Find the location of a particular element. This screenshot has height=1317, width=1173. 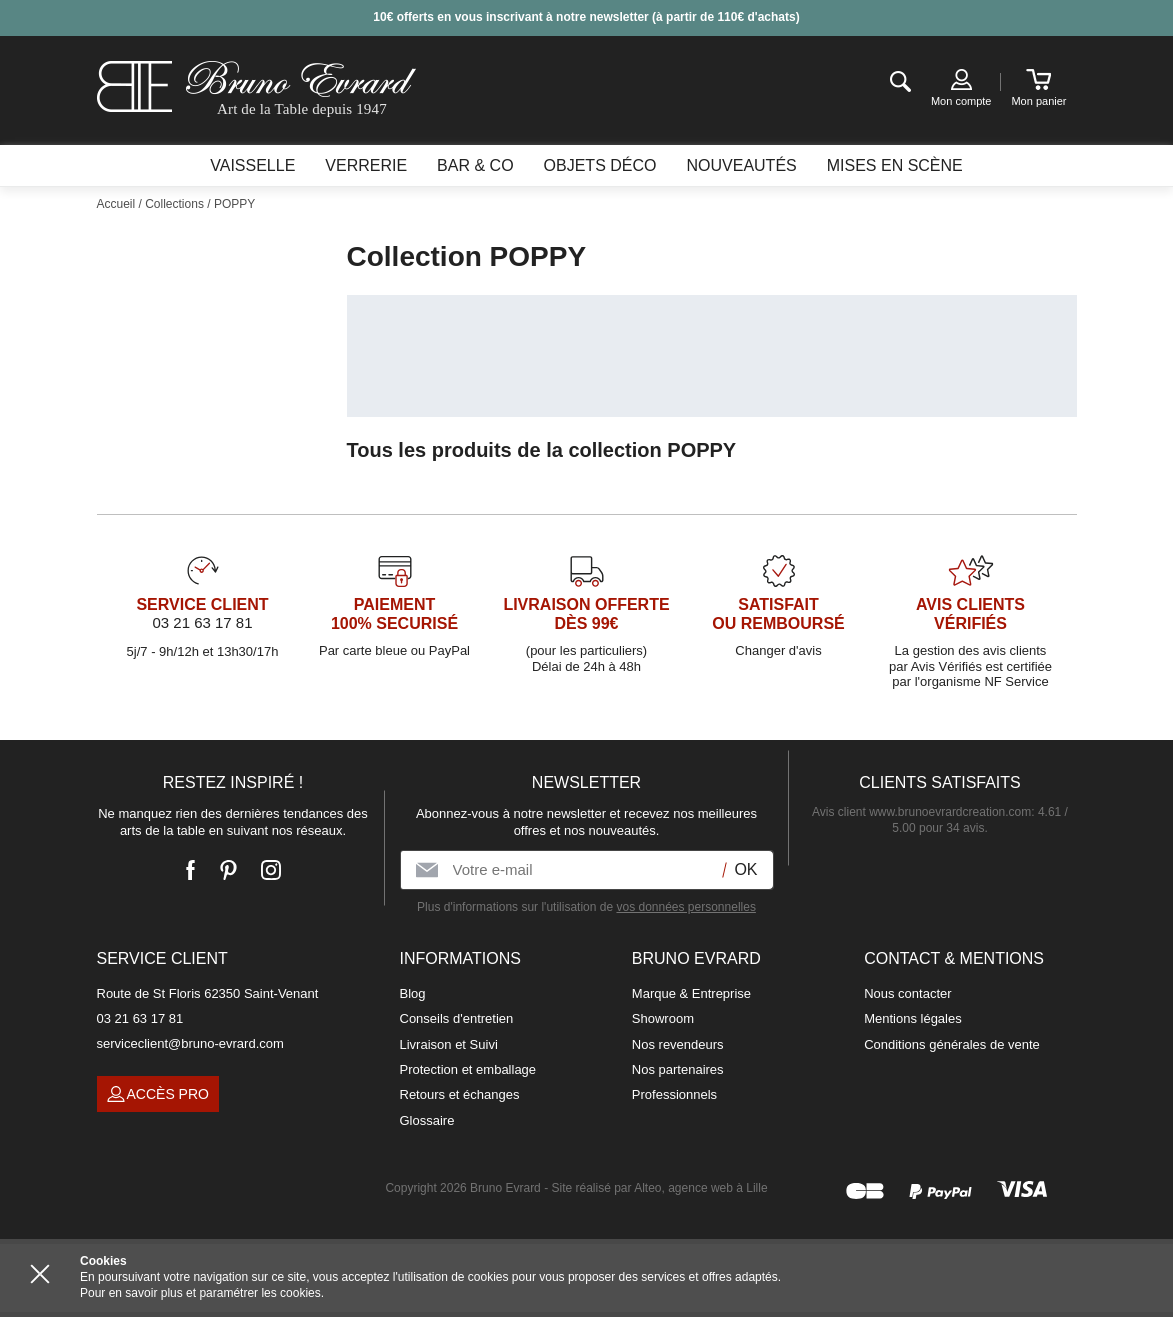

Pour en savoir plus et paramétrer les cookies. is located at coordinates (202, 1293).